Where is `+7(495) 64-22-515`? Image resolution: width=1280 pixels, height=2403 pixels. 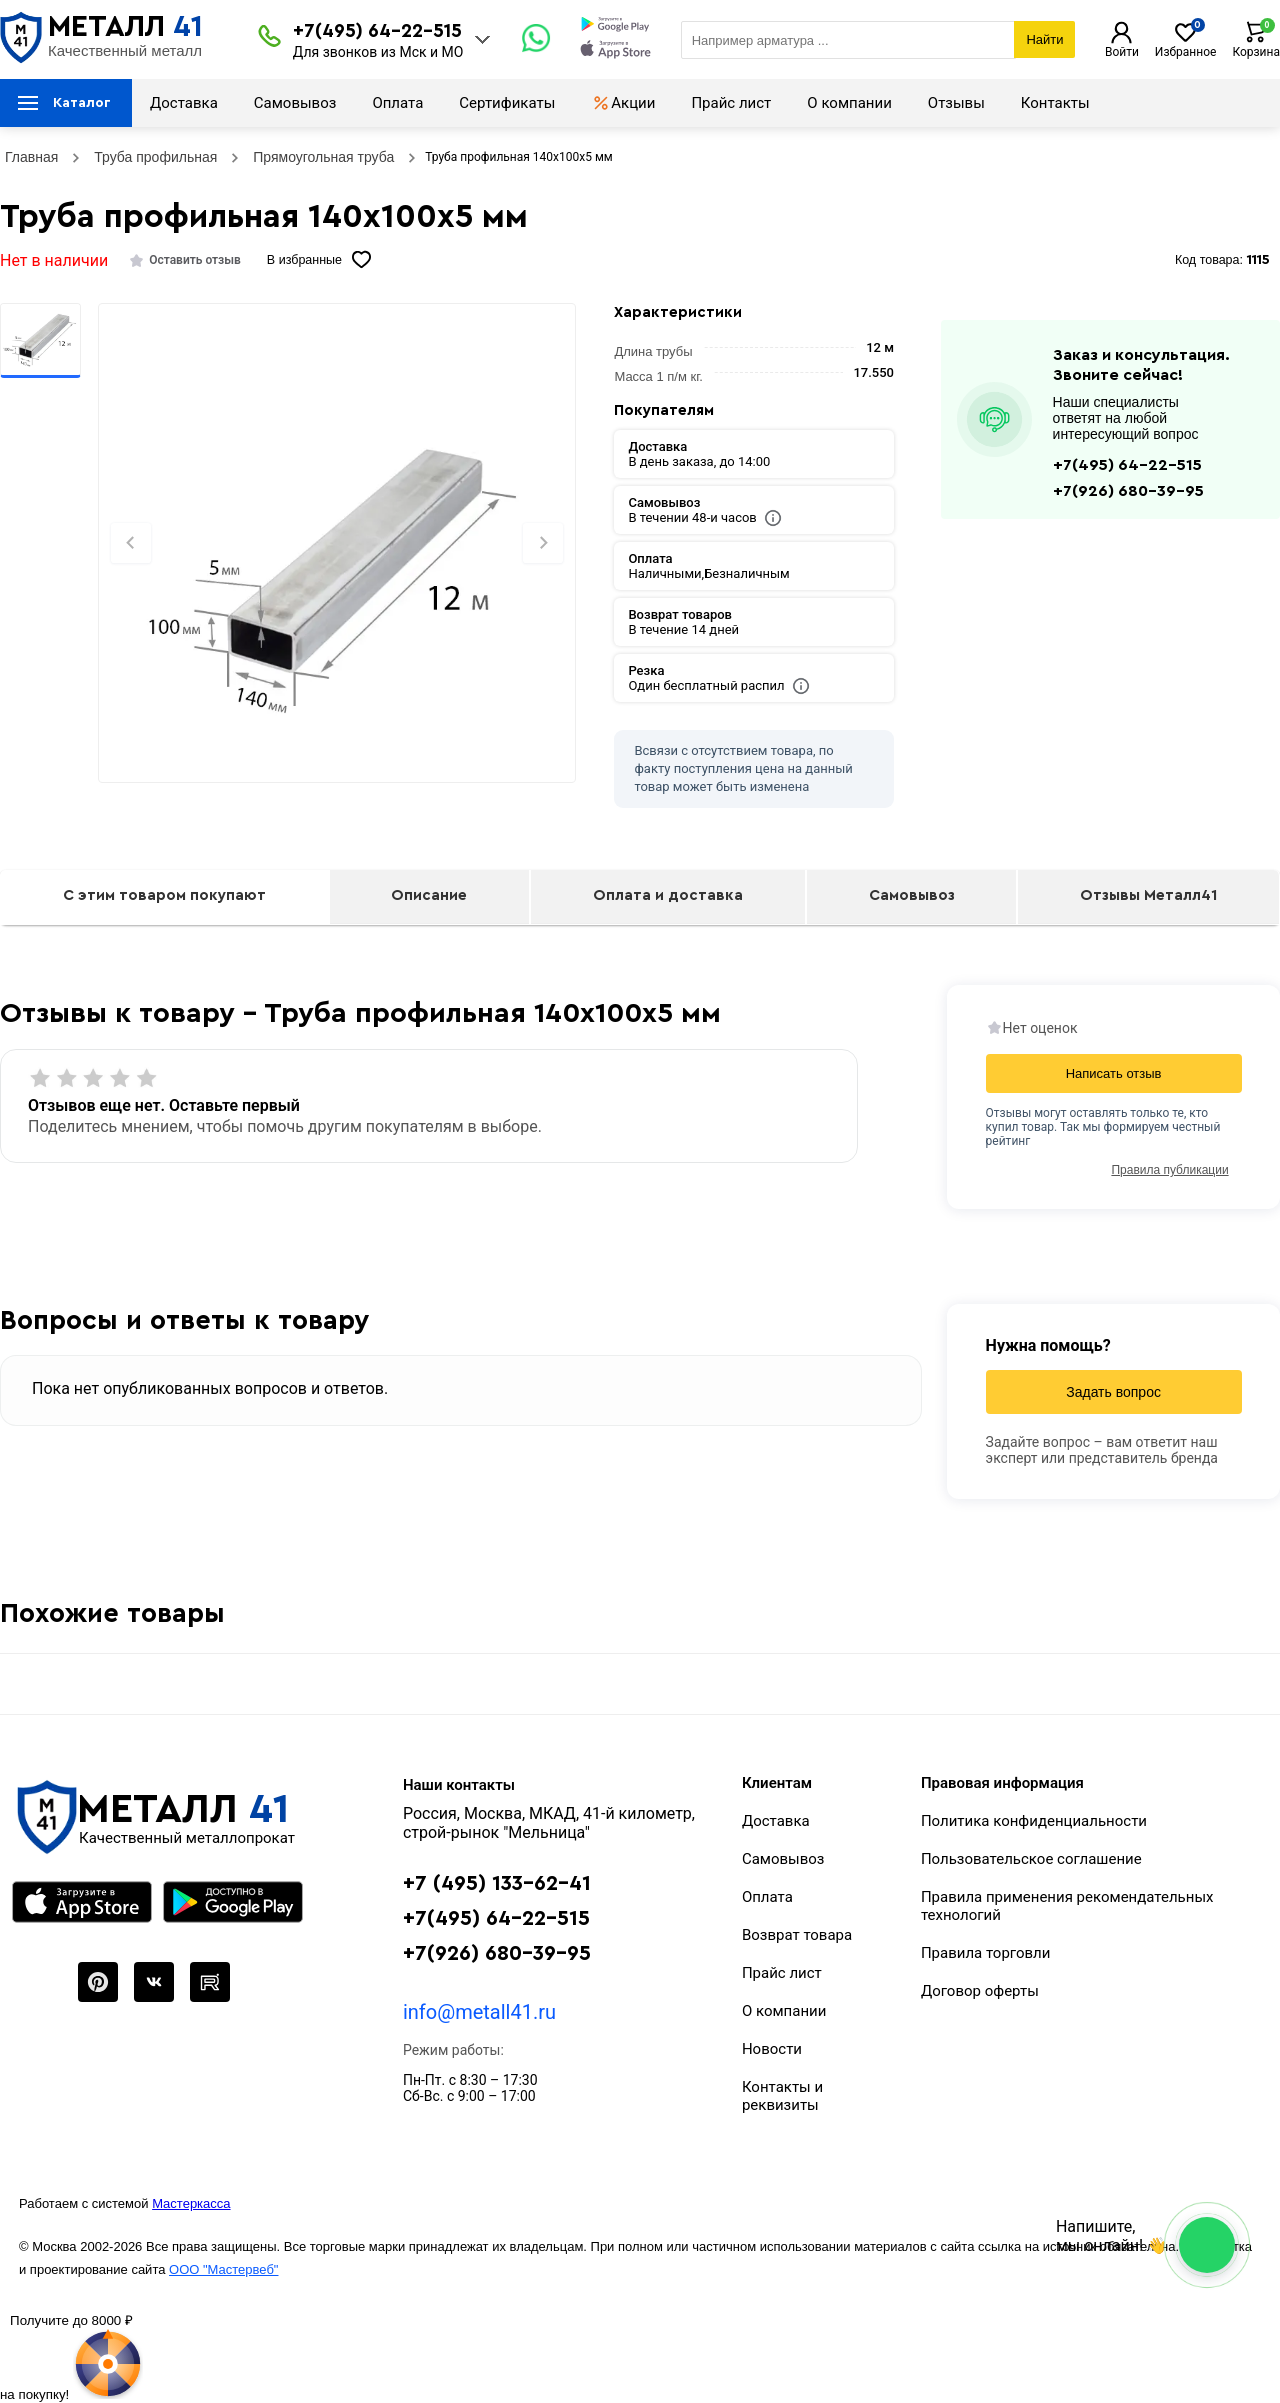 +7(495) 64-22-515 is located at coordinates (377, 31).